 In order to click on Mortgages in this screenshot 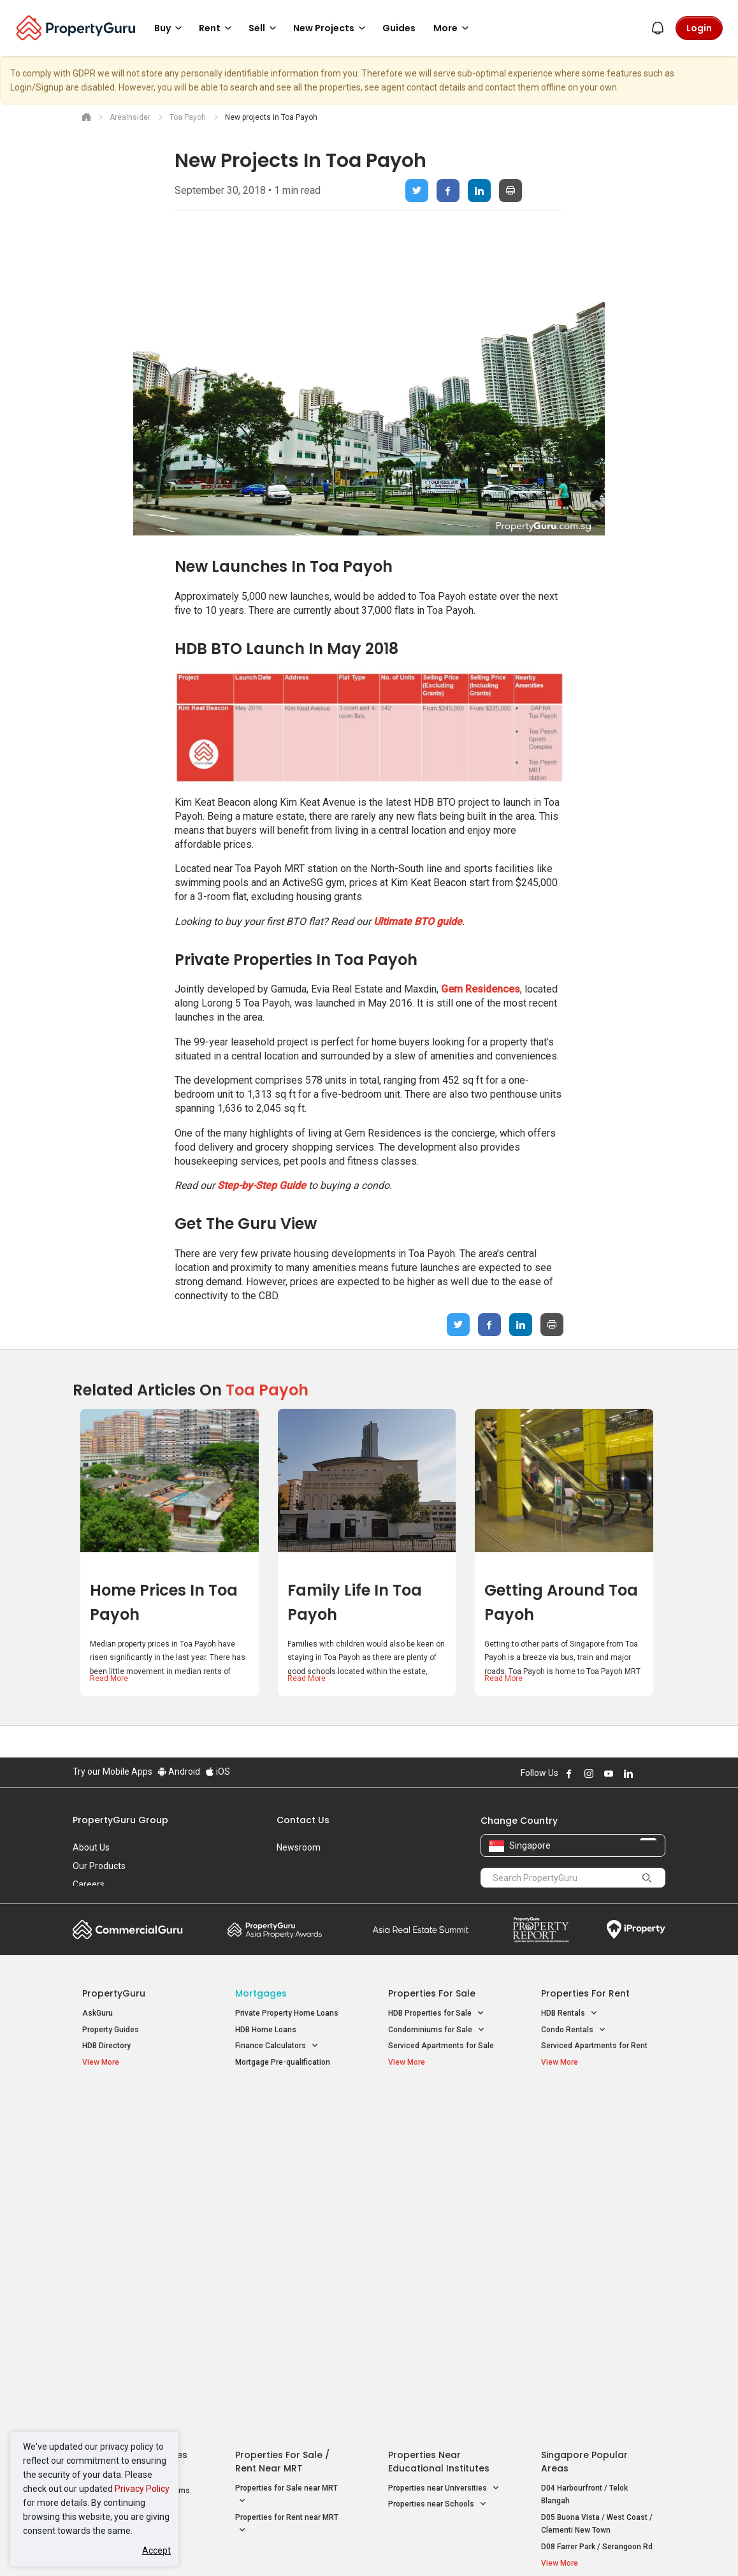, I will do `click(261, 1993)`.